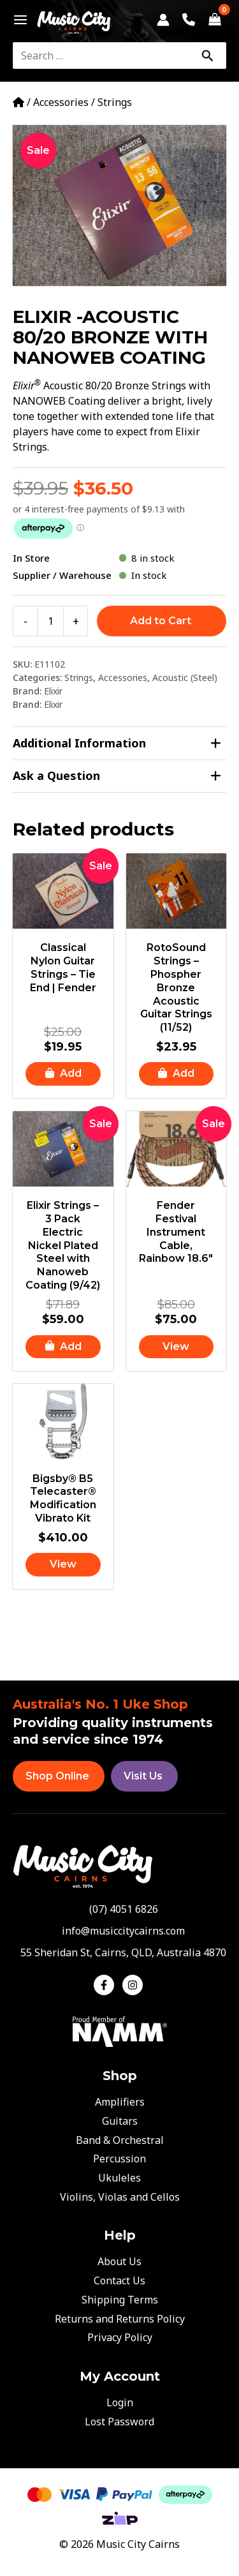  What do you see at coordinates (50, 621) in the screenshot?
I see `[Product quantity]` at bounding box center [50, 621].